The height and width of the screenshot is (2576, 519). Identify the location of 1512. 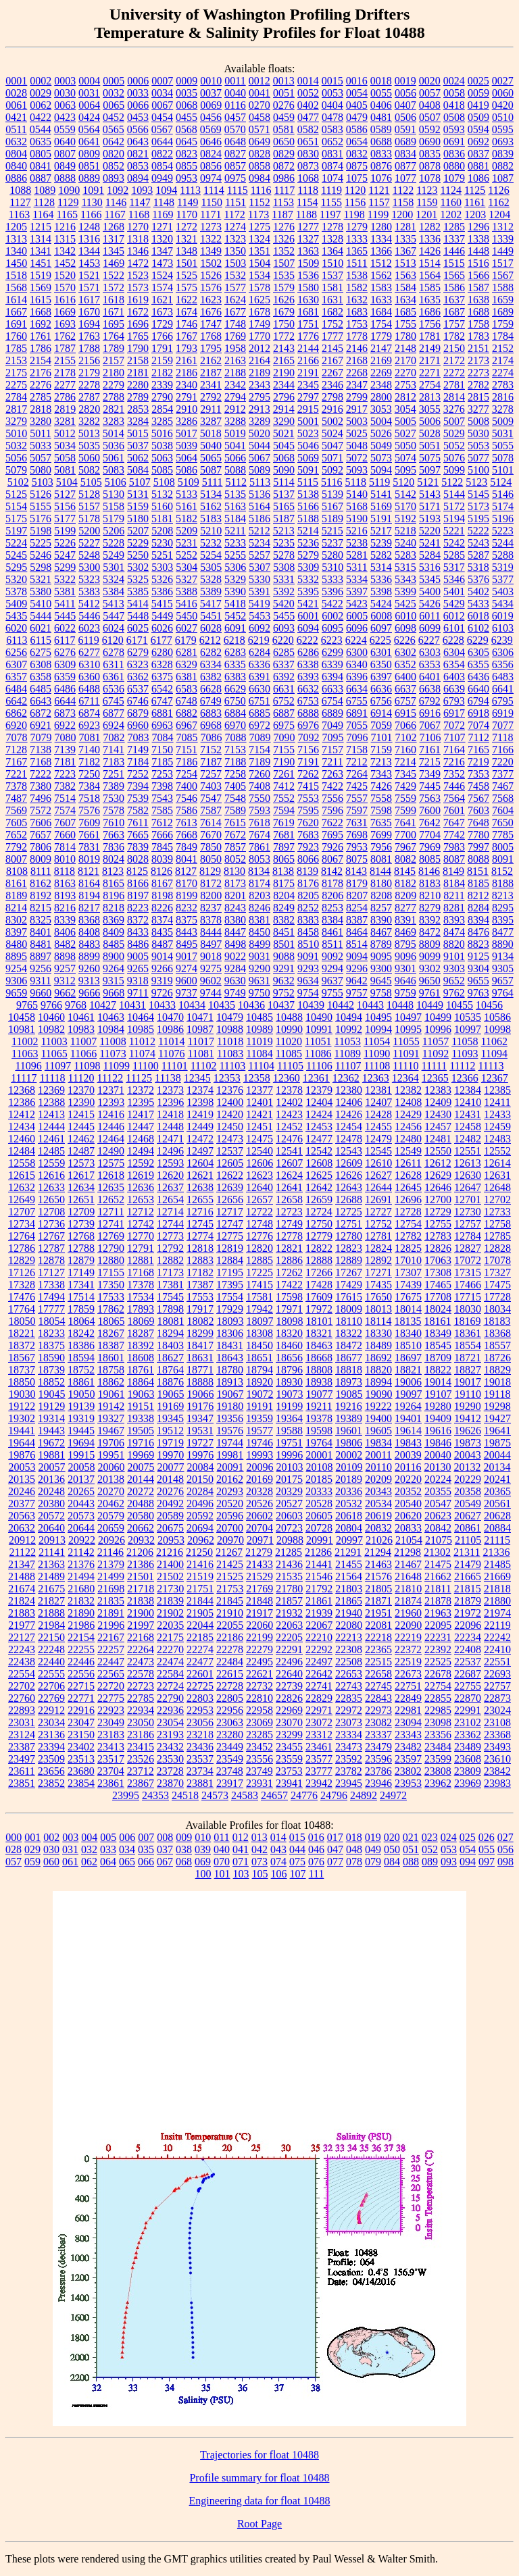
(381, 263).